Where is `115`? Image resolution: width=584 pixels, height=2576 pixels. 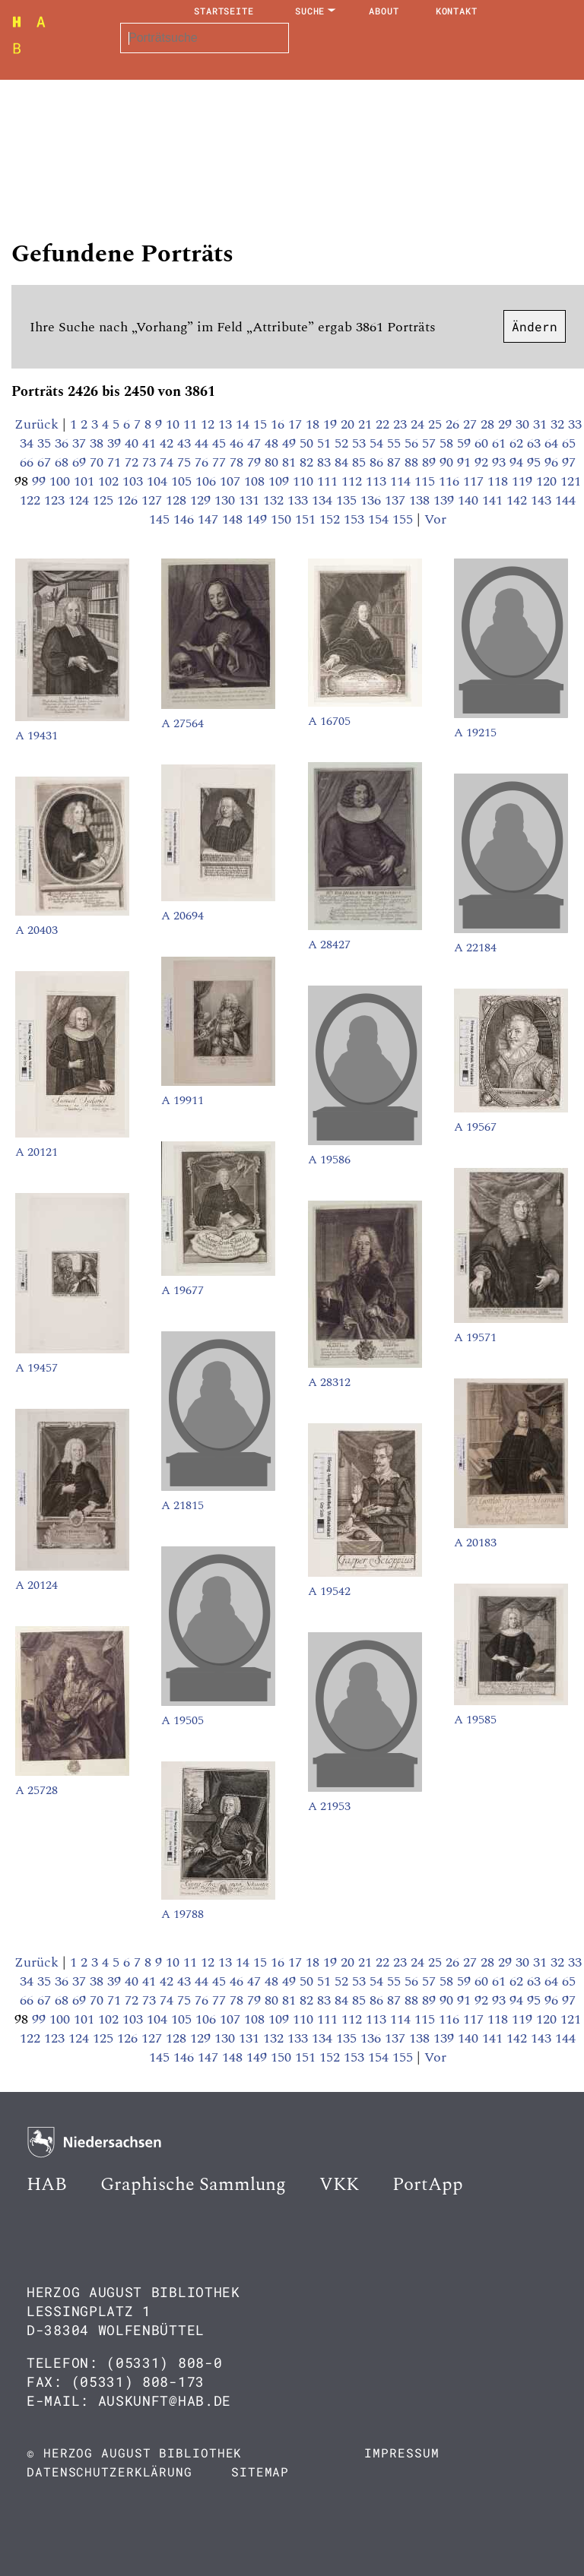 115 is located at coordinates (426, 481).